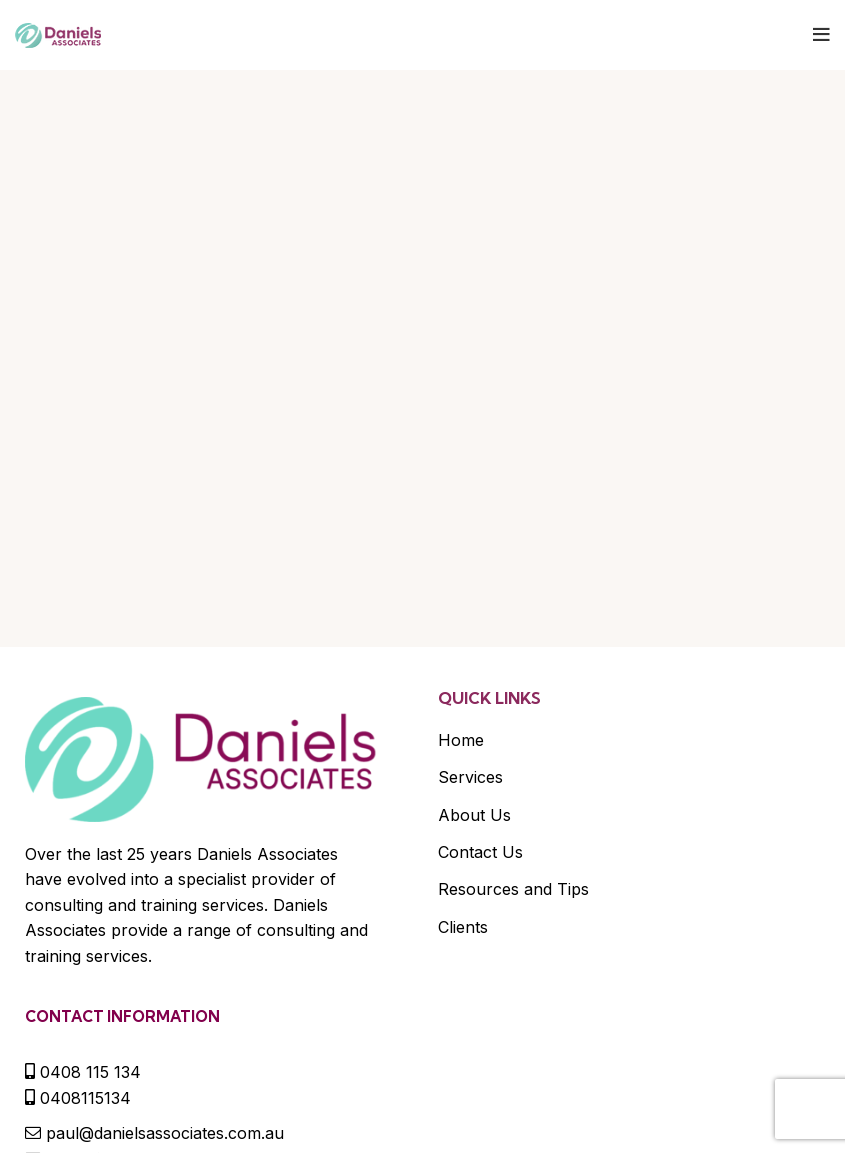 This screenshot has width=845, height=1153. What do you see at coordinates (90, 1072) in the screenshot?
I see `0408 115 134` at bounding box center [90, 1072].